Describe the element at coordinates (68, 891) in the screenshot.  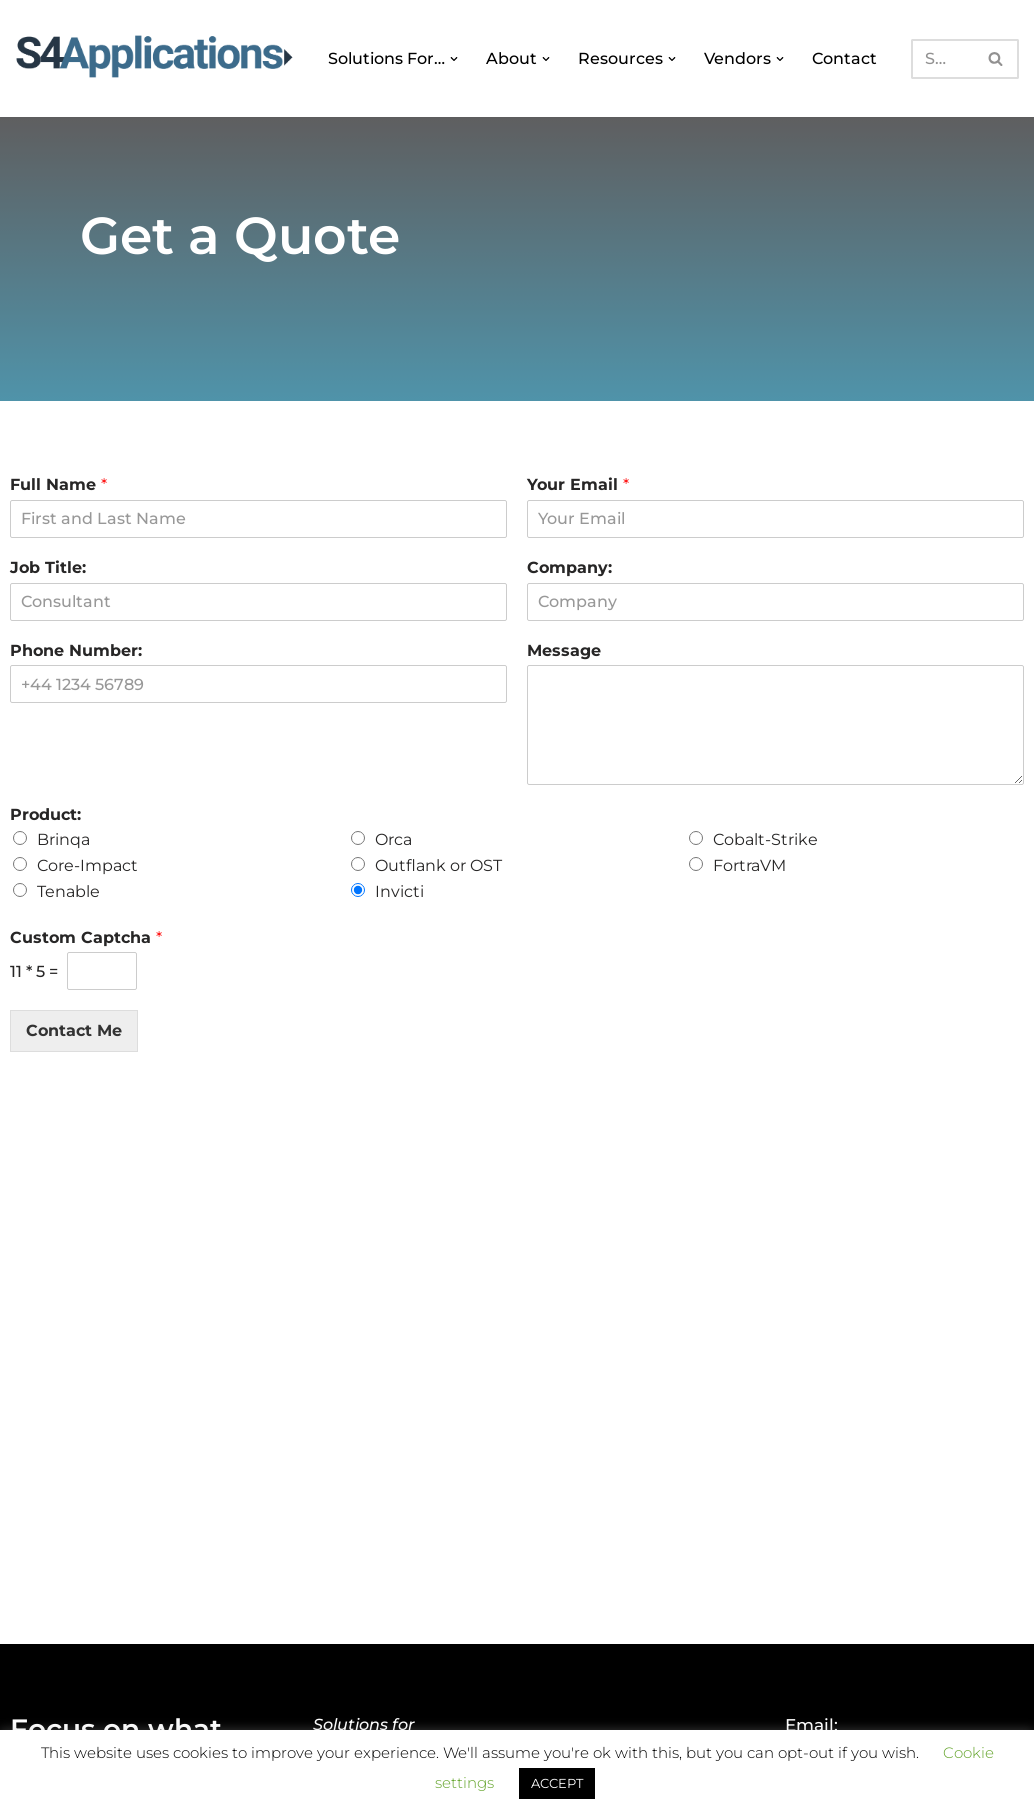
I see `Tenable` at that location.